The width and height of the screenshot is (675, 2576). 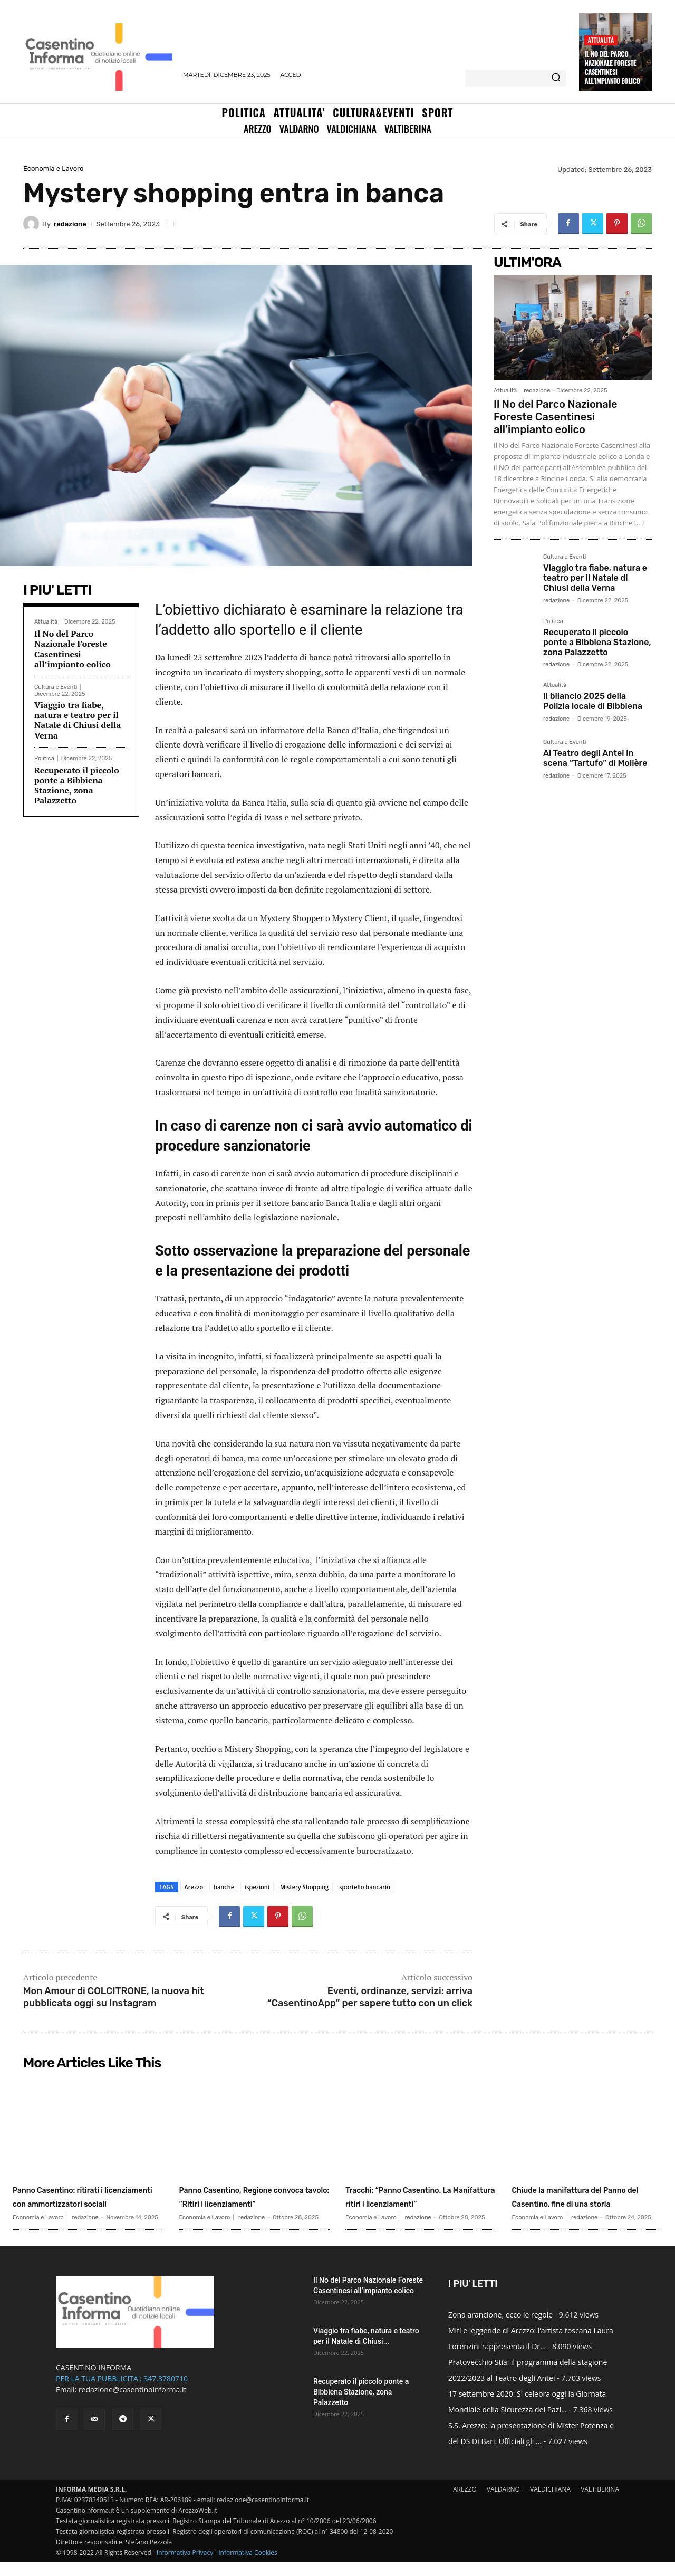 I want to click on Panno Casentino: ritirati i licenziamenti con ammortizzatori sociali, so click(x=84, y=2203).